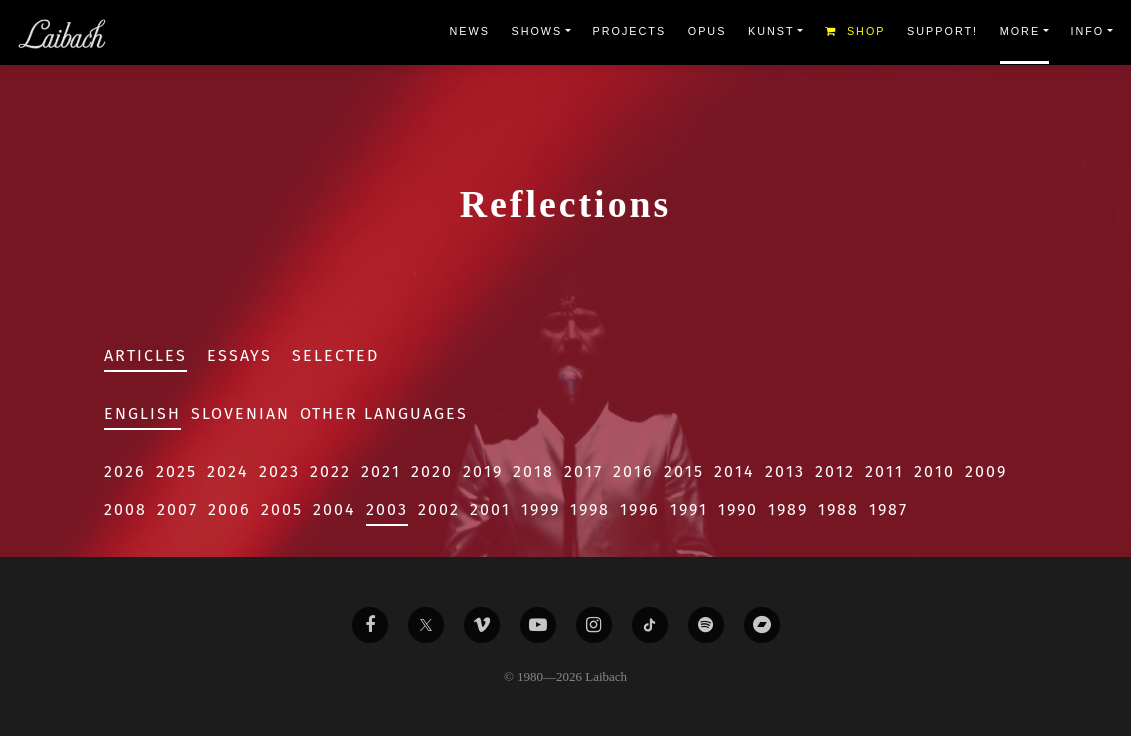  Describe the element at coordinates (370, 625) in the screenshot. I see `[Liabach Facebook]` at that location.